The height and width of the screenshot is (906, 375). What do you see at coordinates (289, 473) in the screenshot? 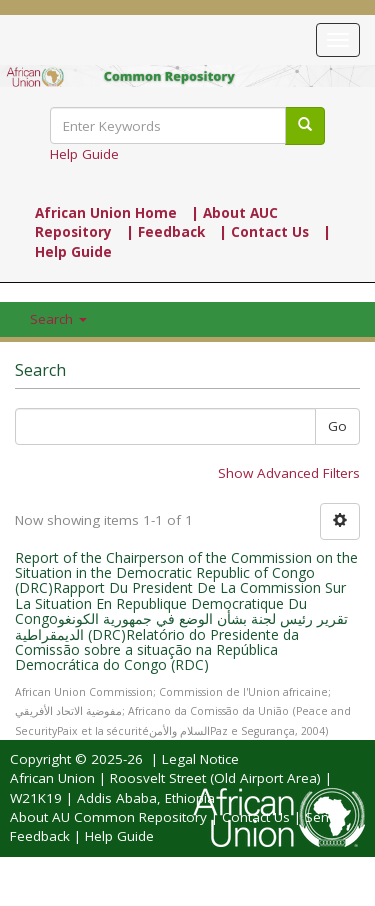
I see `Show Advanced Filters` at bounding box center [289, 473].